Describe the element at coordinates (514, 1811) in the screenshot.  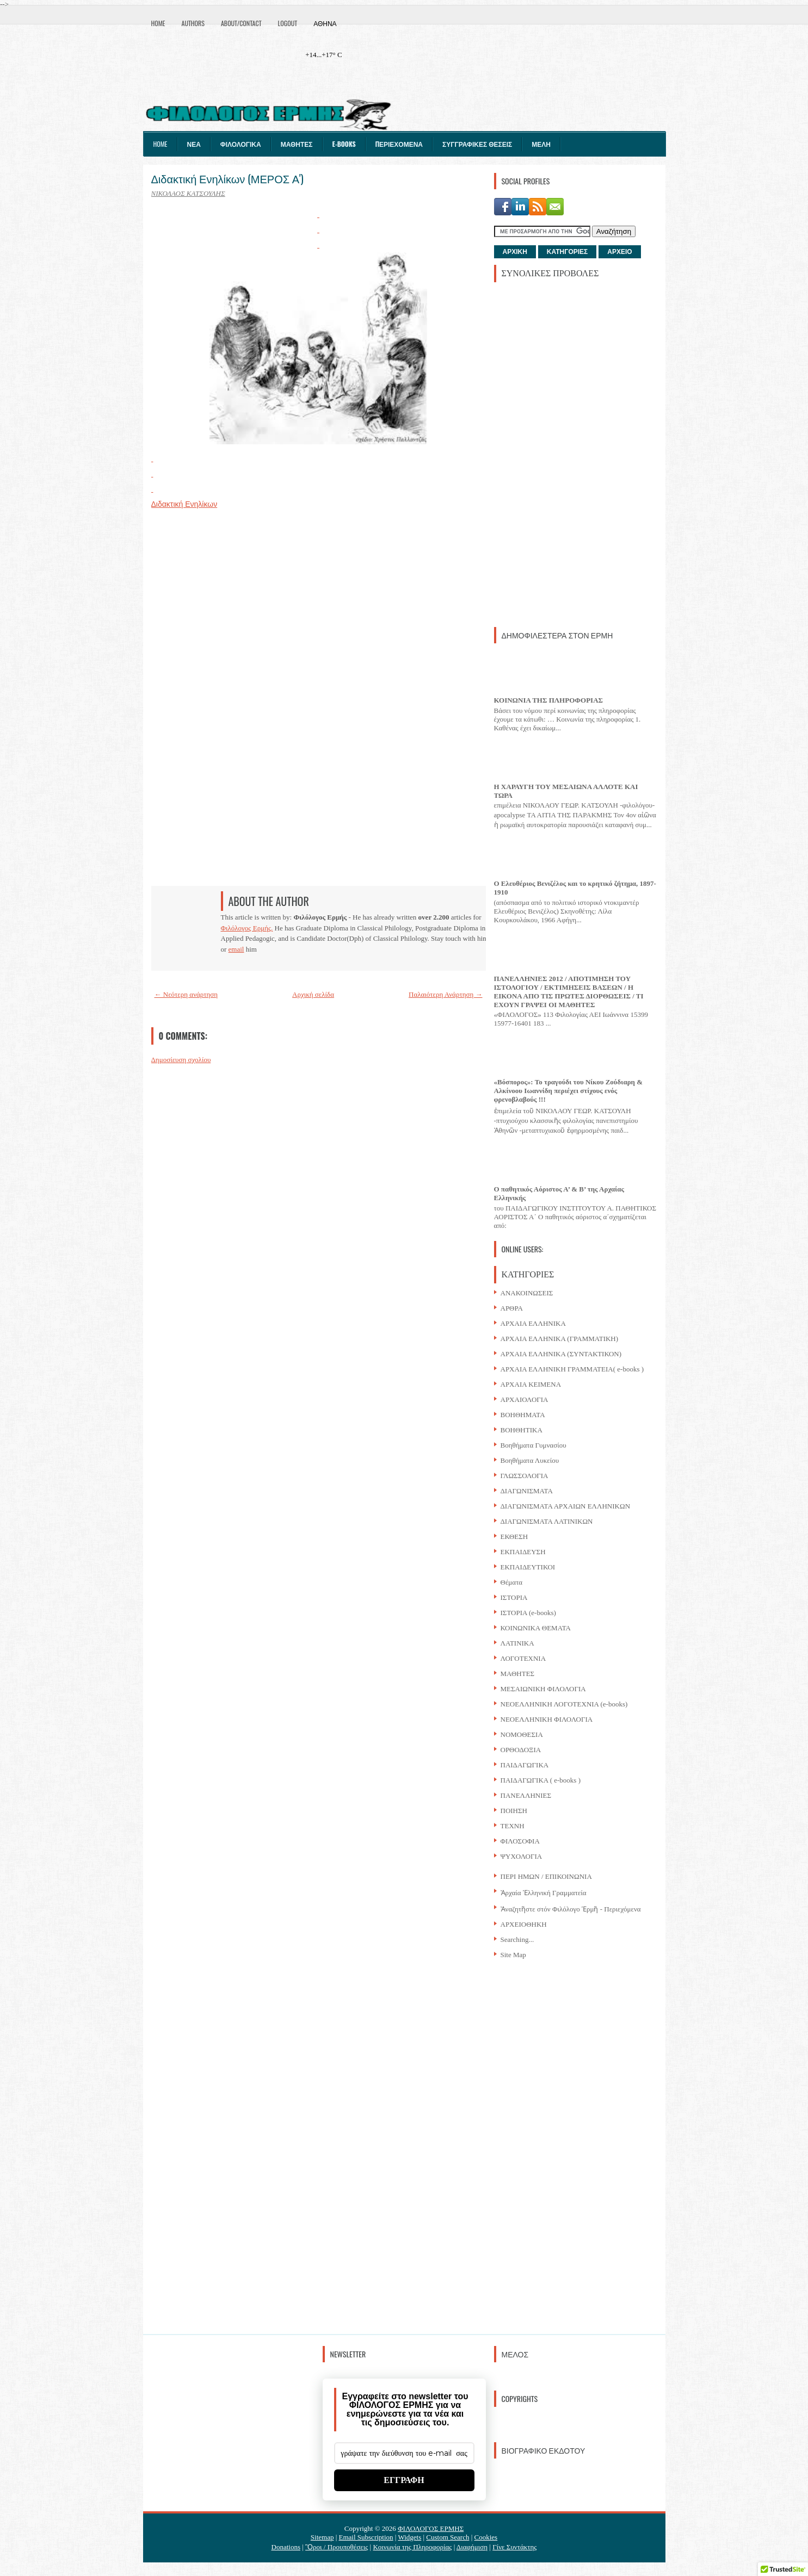
I see `ΠΟΙΗΣΗ` at that location.